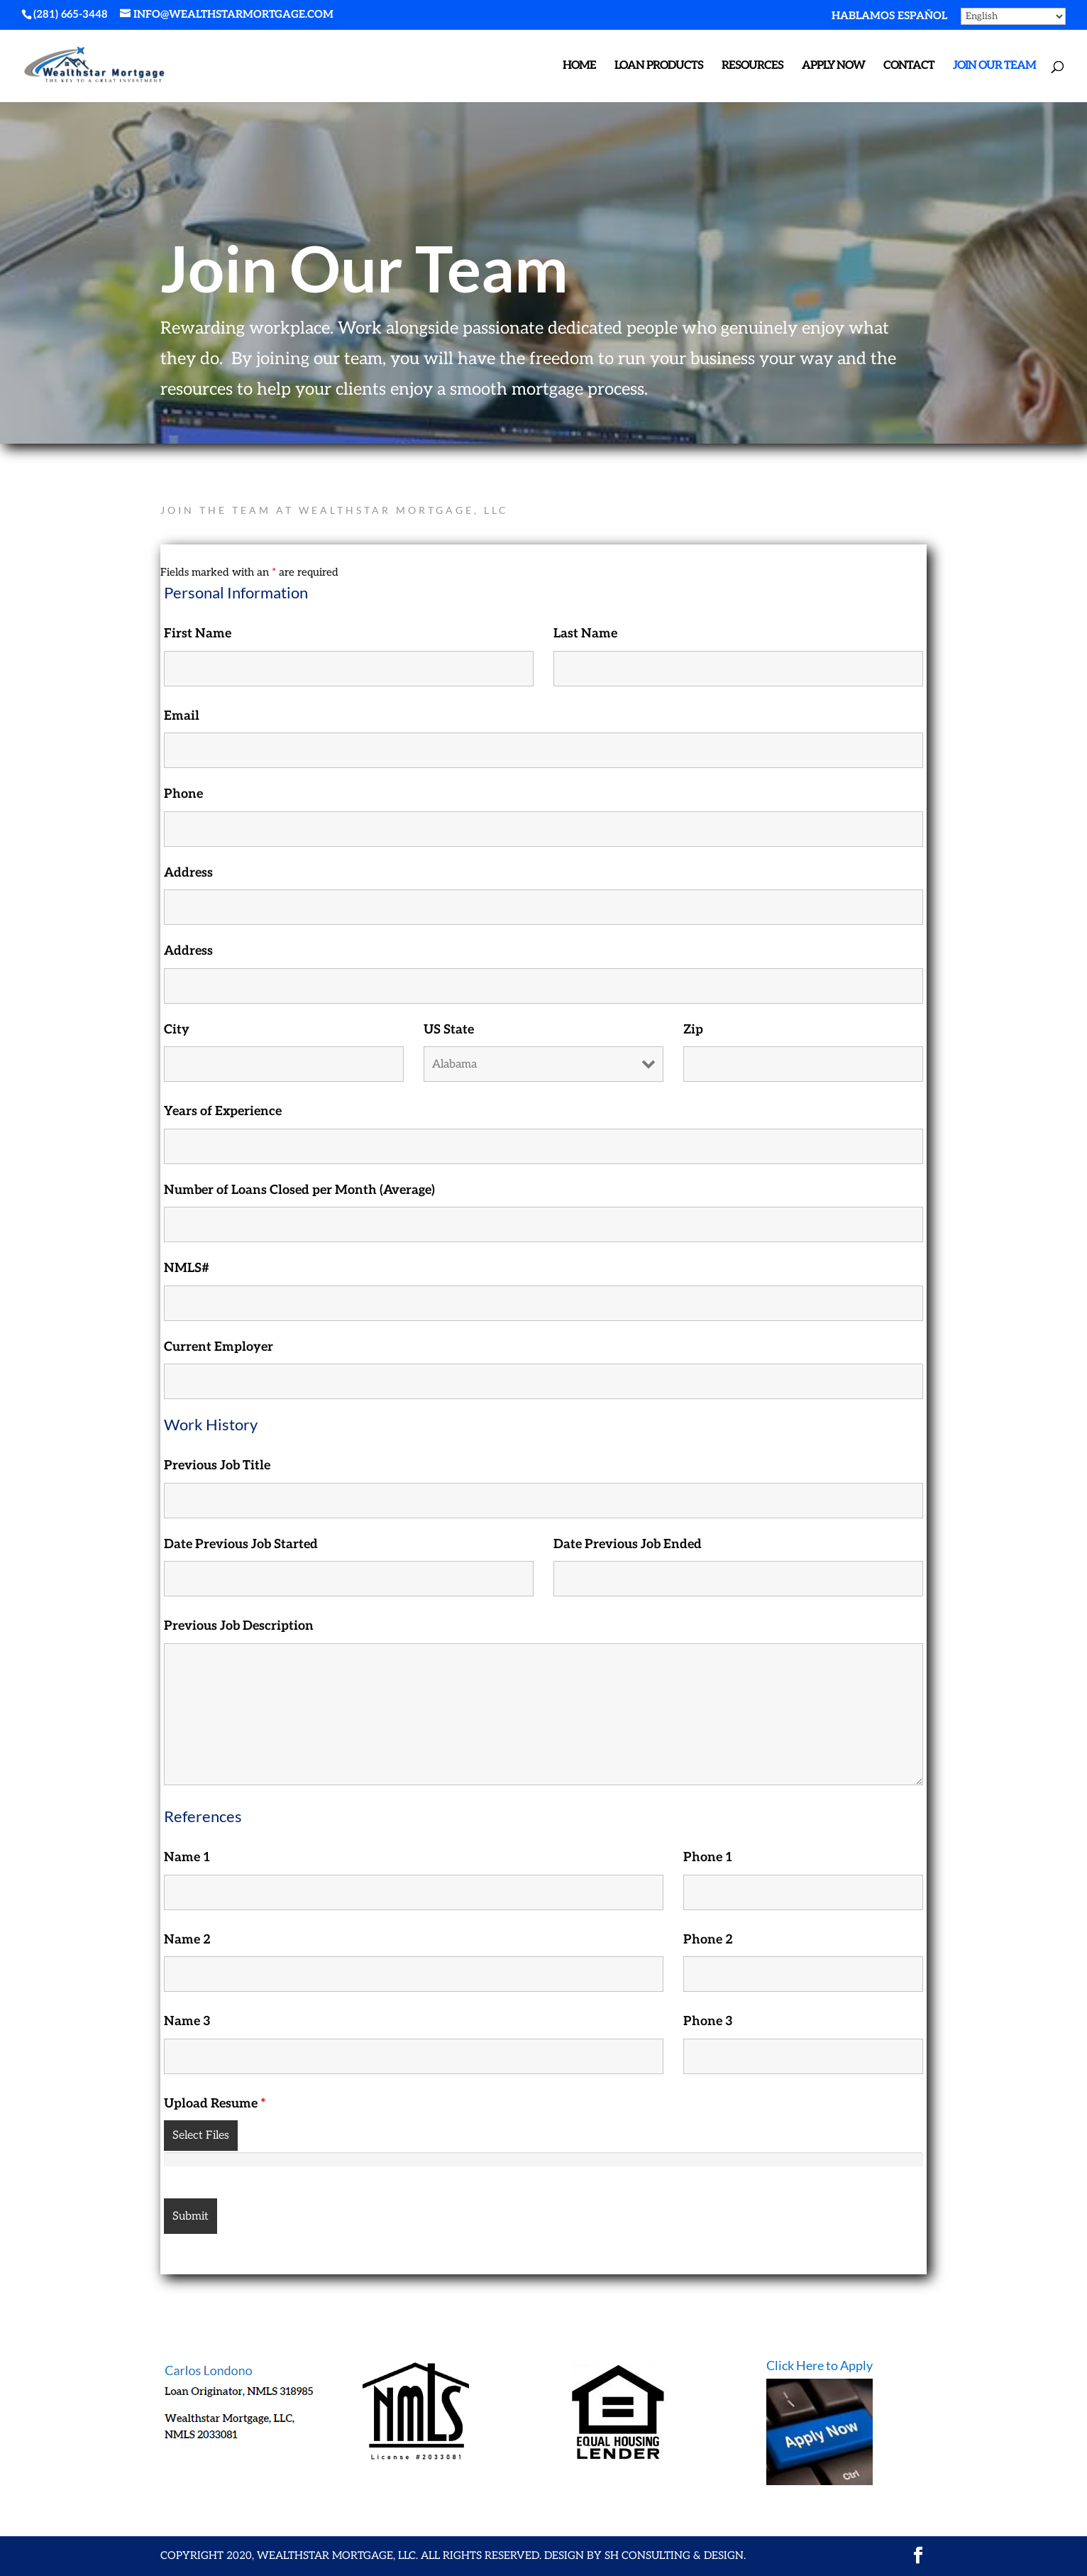 This screenshot has width=1087, height=2576. I want to click on Name 1, so click(187, 1857).